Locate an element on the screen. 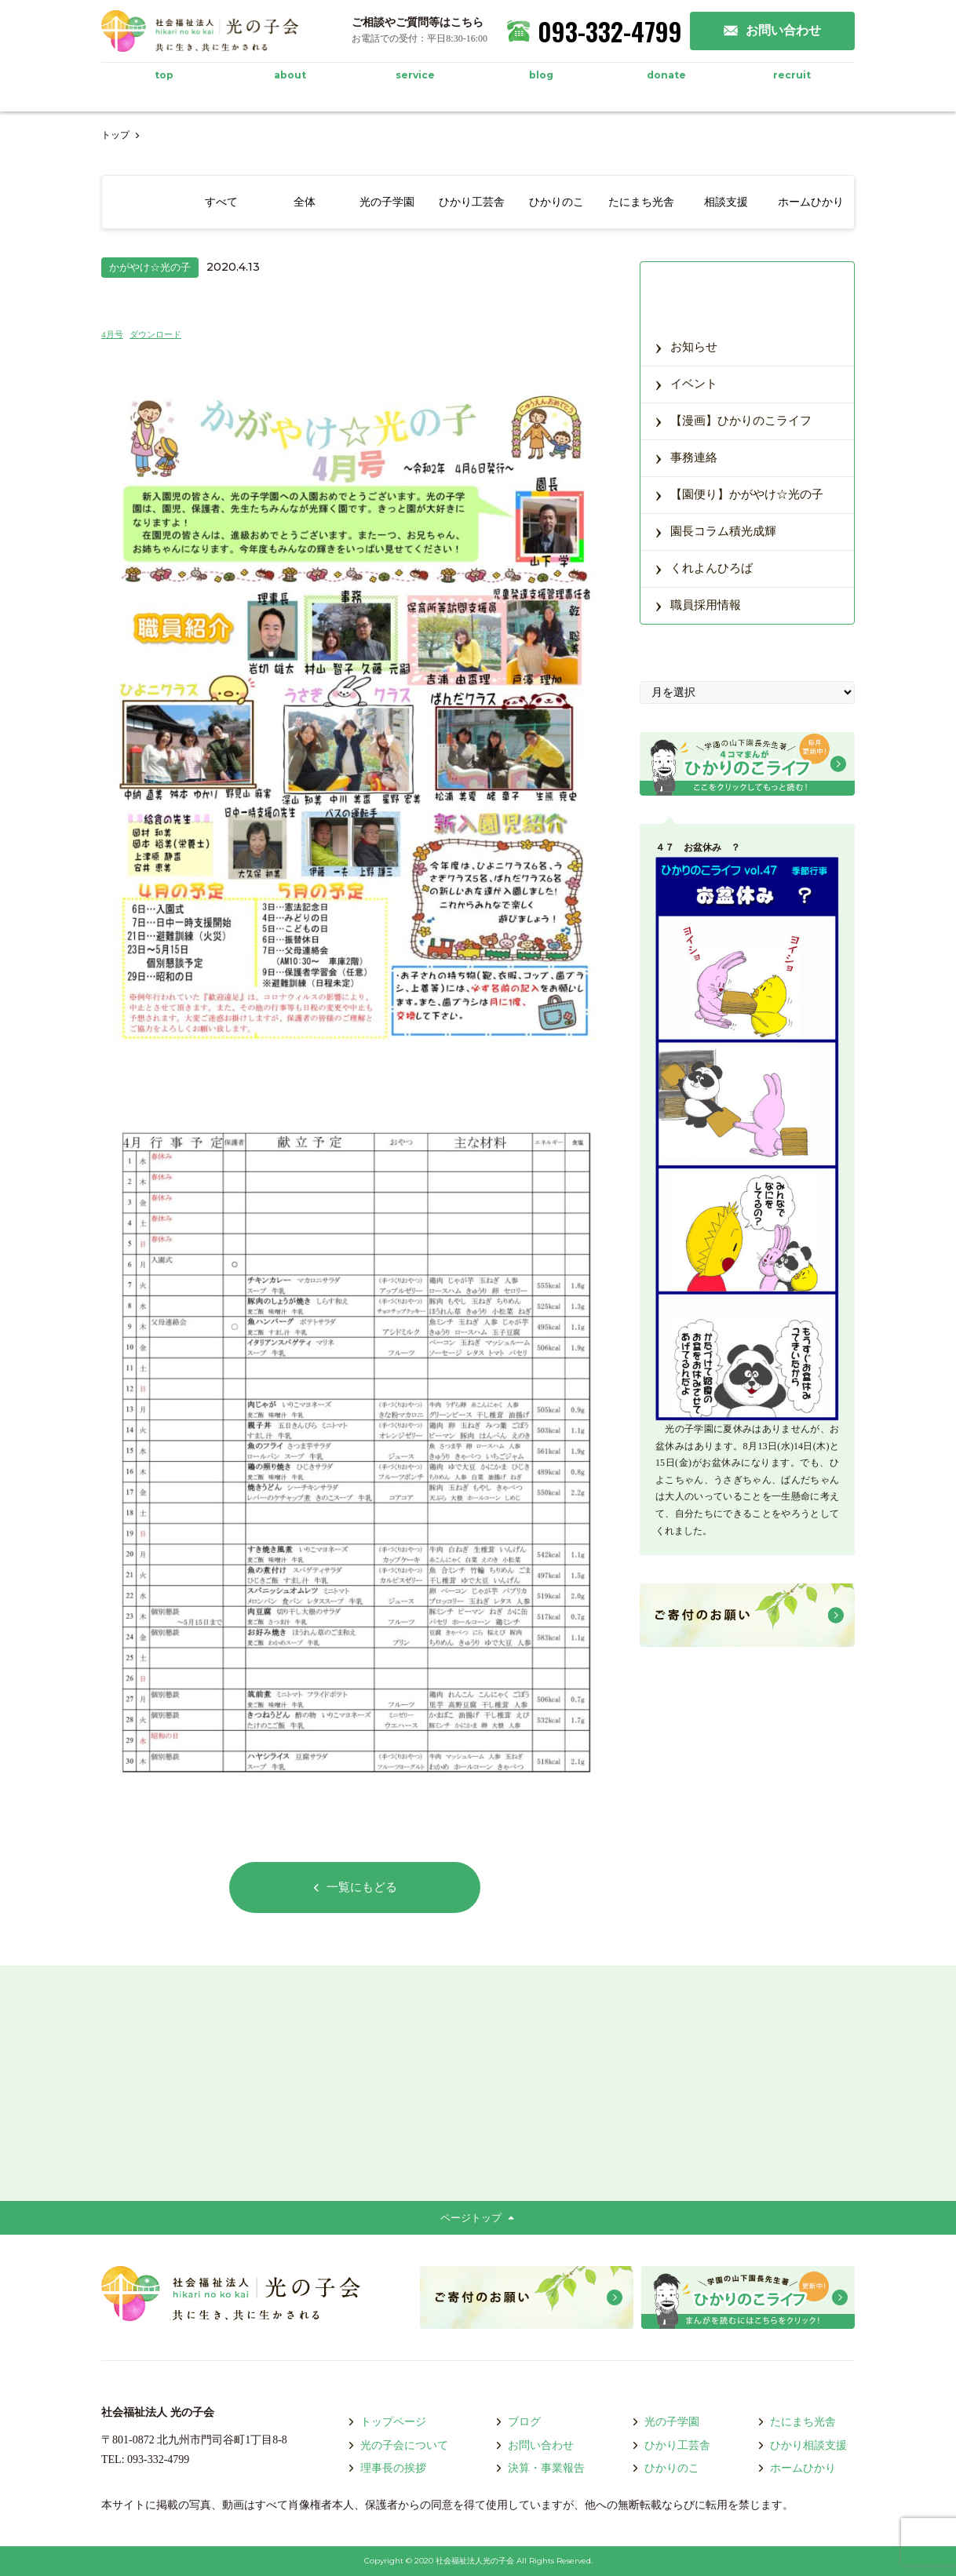 This screenshot has height=2576, width=956. 事務連絡 is located at coordinates (686, 456).